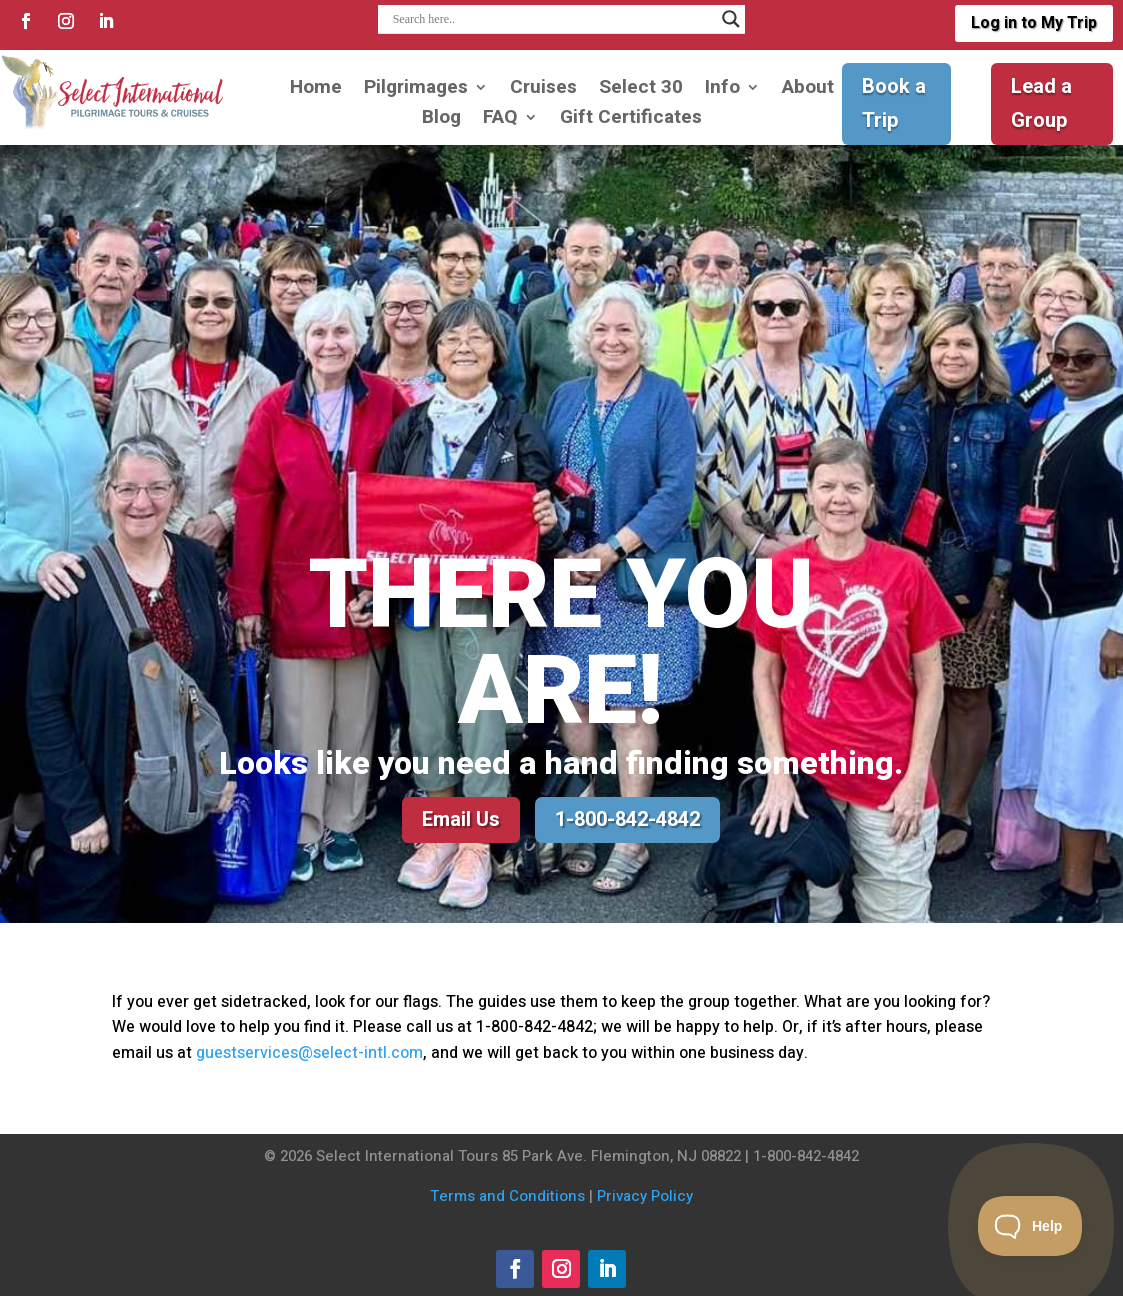  I want to click on Privacy Policy, so click(645, 1196).